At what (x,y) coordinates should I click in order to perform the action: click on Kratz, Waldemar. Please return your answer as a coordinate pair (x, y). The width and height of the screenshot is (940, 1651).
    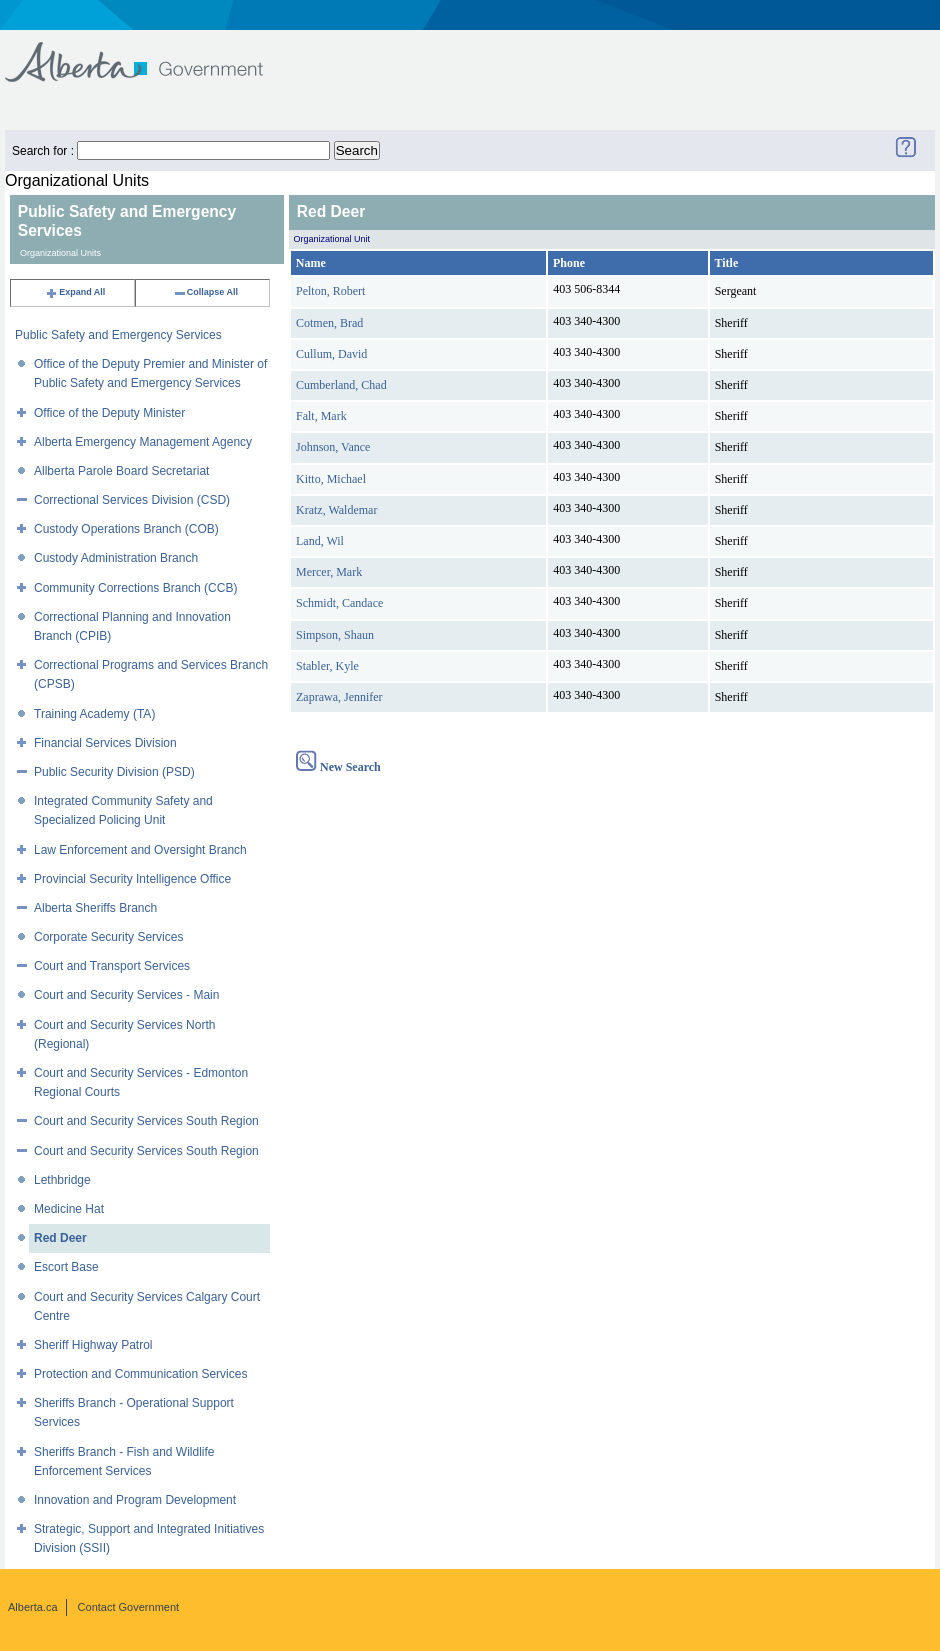
    Looking at the image, I should click on (336, 510).